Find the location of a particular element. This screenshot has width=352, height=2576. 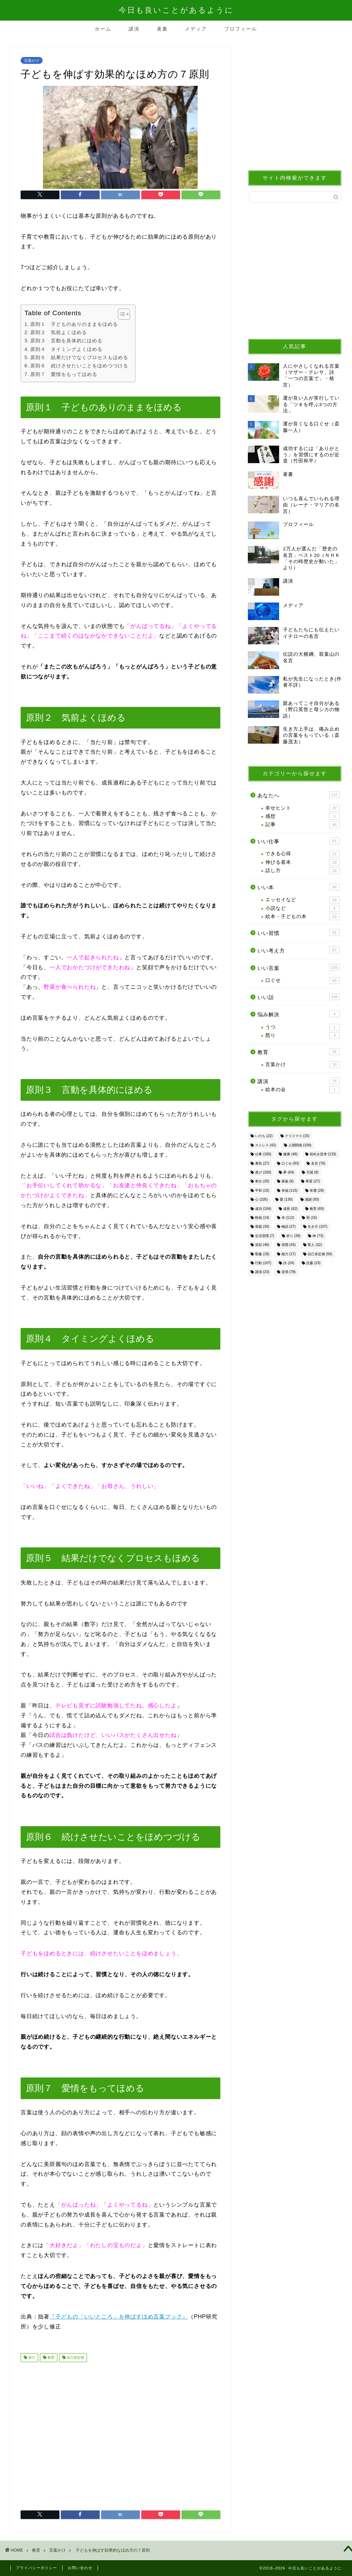

[Toggle Table of Content] is located at coordinates (120, 314).